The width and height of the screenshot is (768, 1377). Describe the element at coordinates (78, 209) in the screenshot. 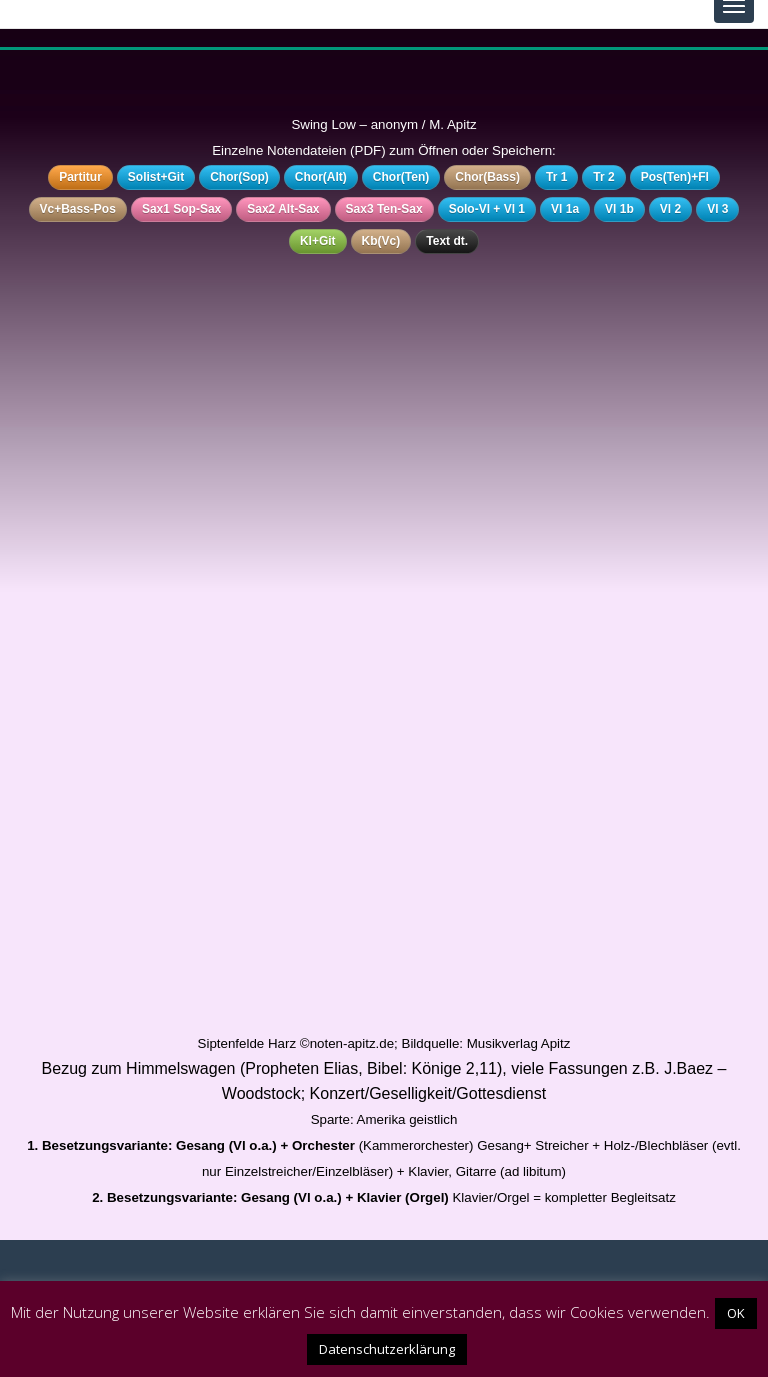

I see `Vc+Bass-Pos` at that location.